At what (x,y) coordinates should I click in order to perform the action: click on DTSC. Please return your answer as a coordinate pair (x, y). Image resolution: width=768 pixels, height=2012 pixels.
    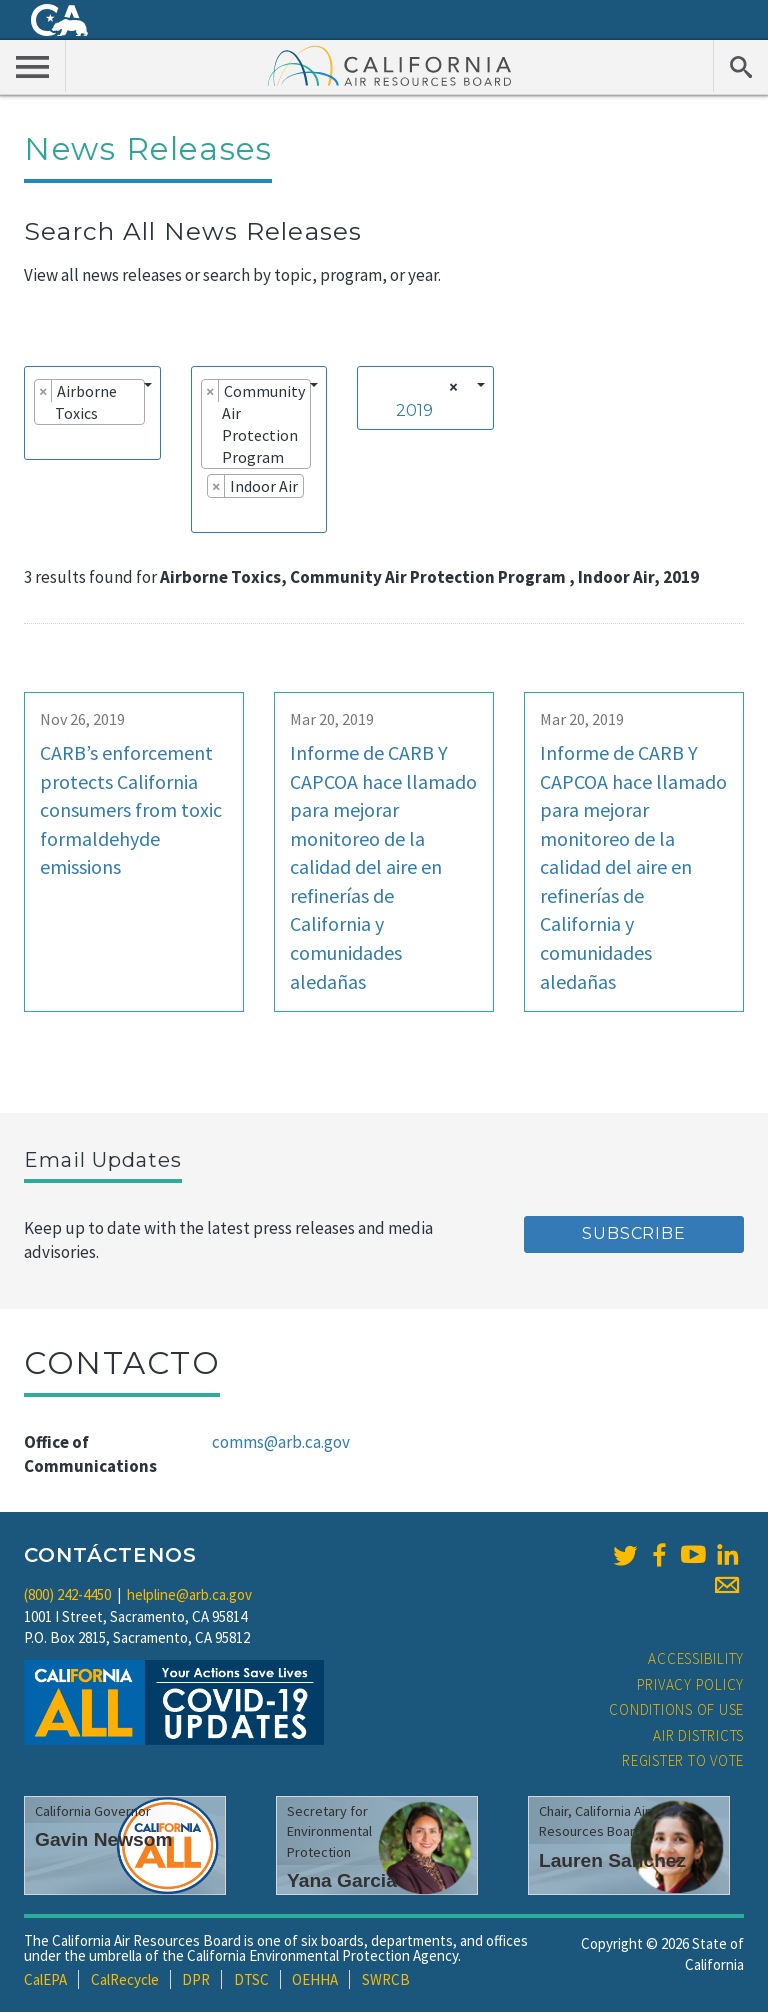
    Looking at the image, I should click on (251, 1979).